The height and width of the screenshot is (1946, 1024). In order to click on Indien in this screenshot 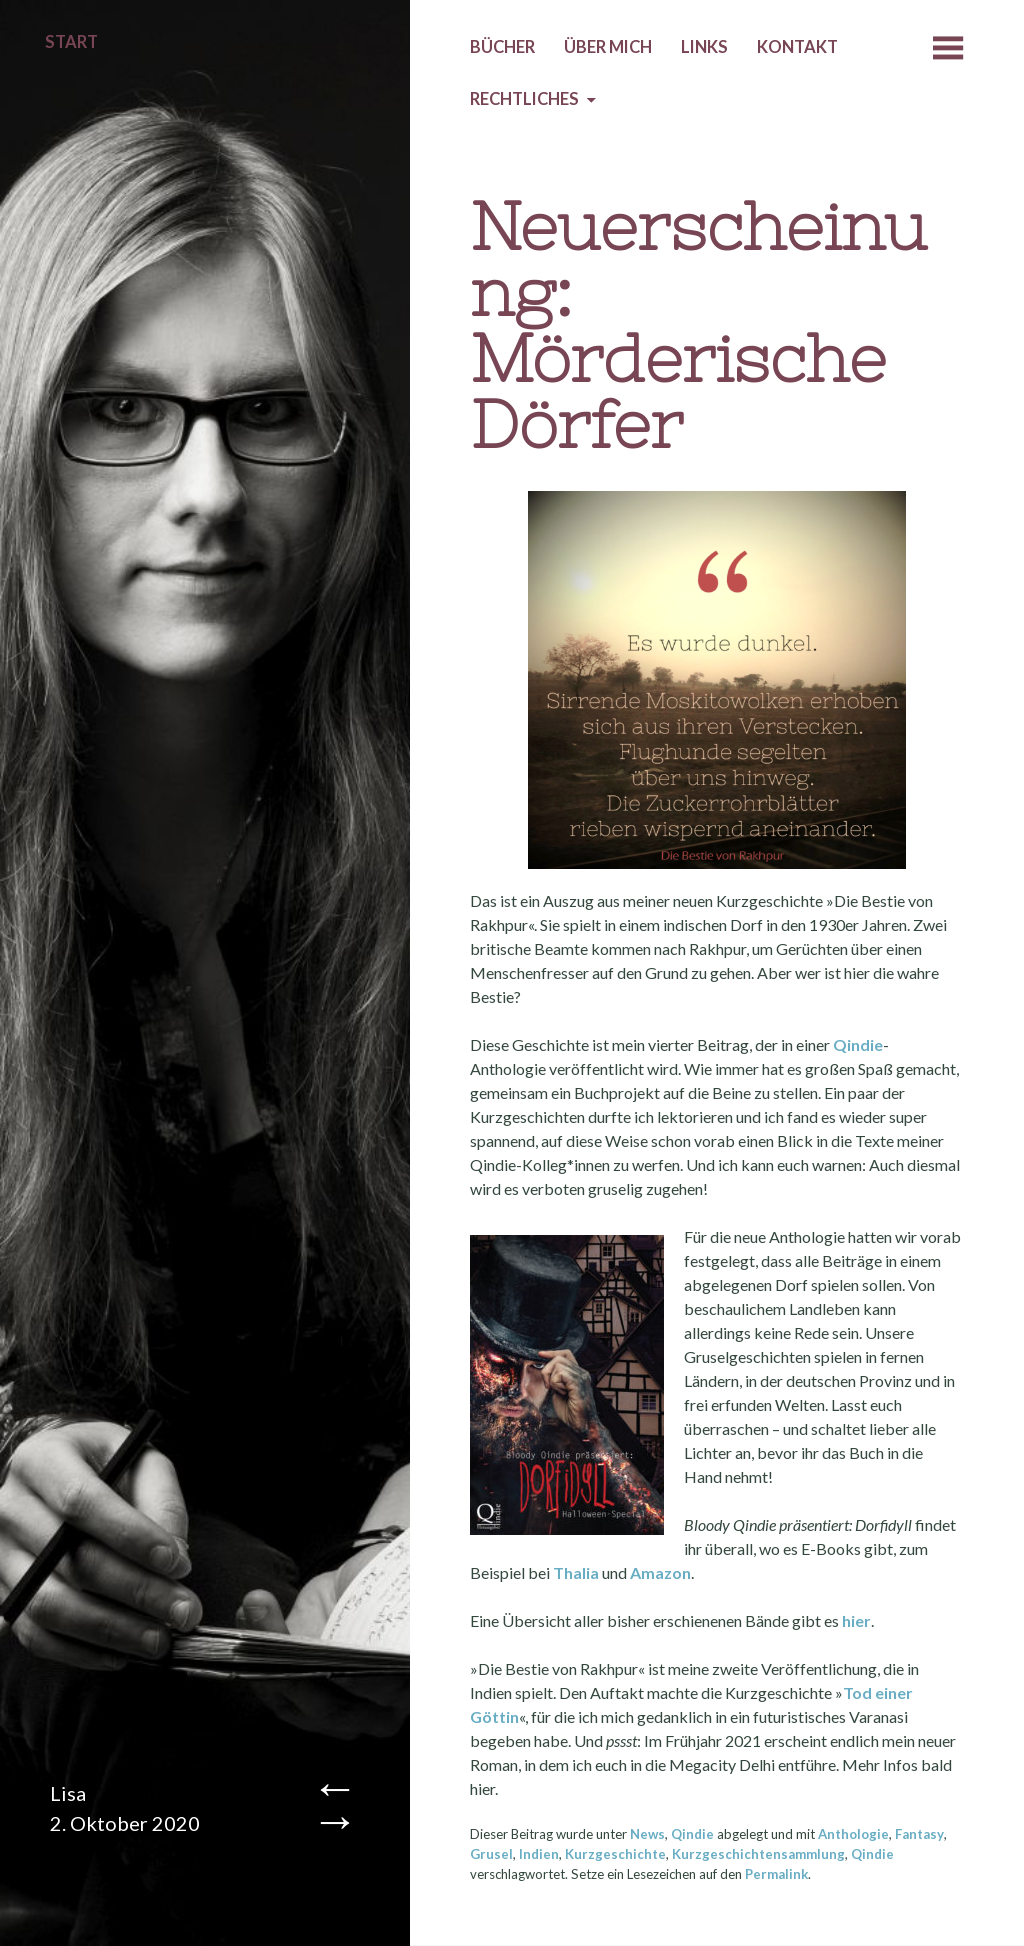, I will do `click(539, 1854)`.